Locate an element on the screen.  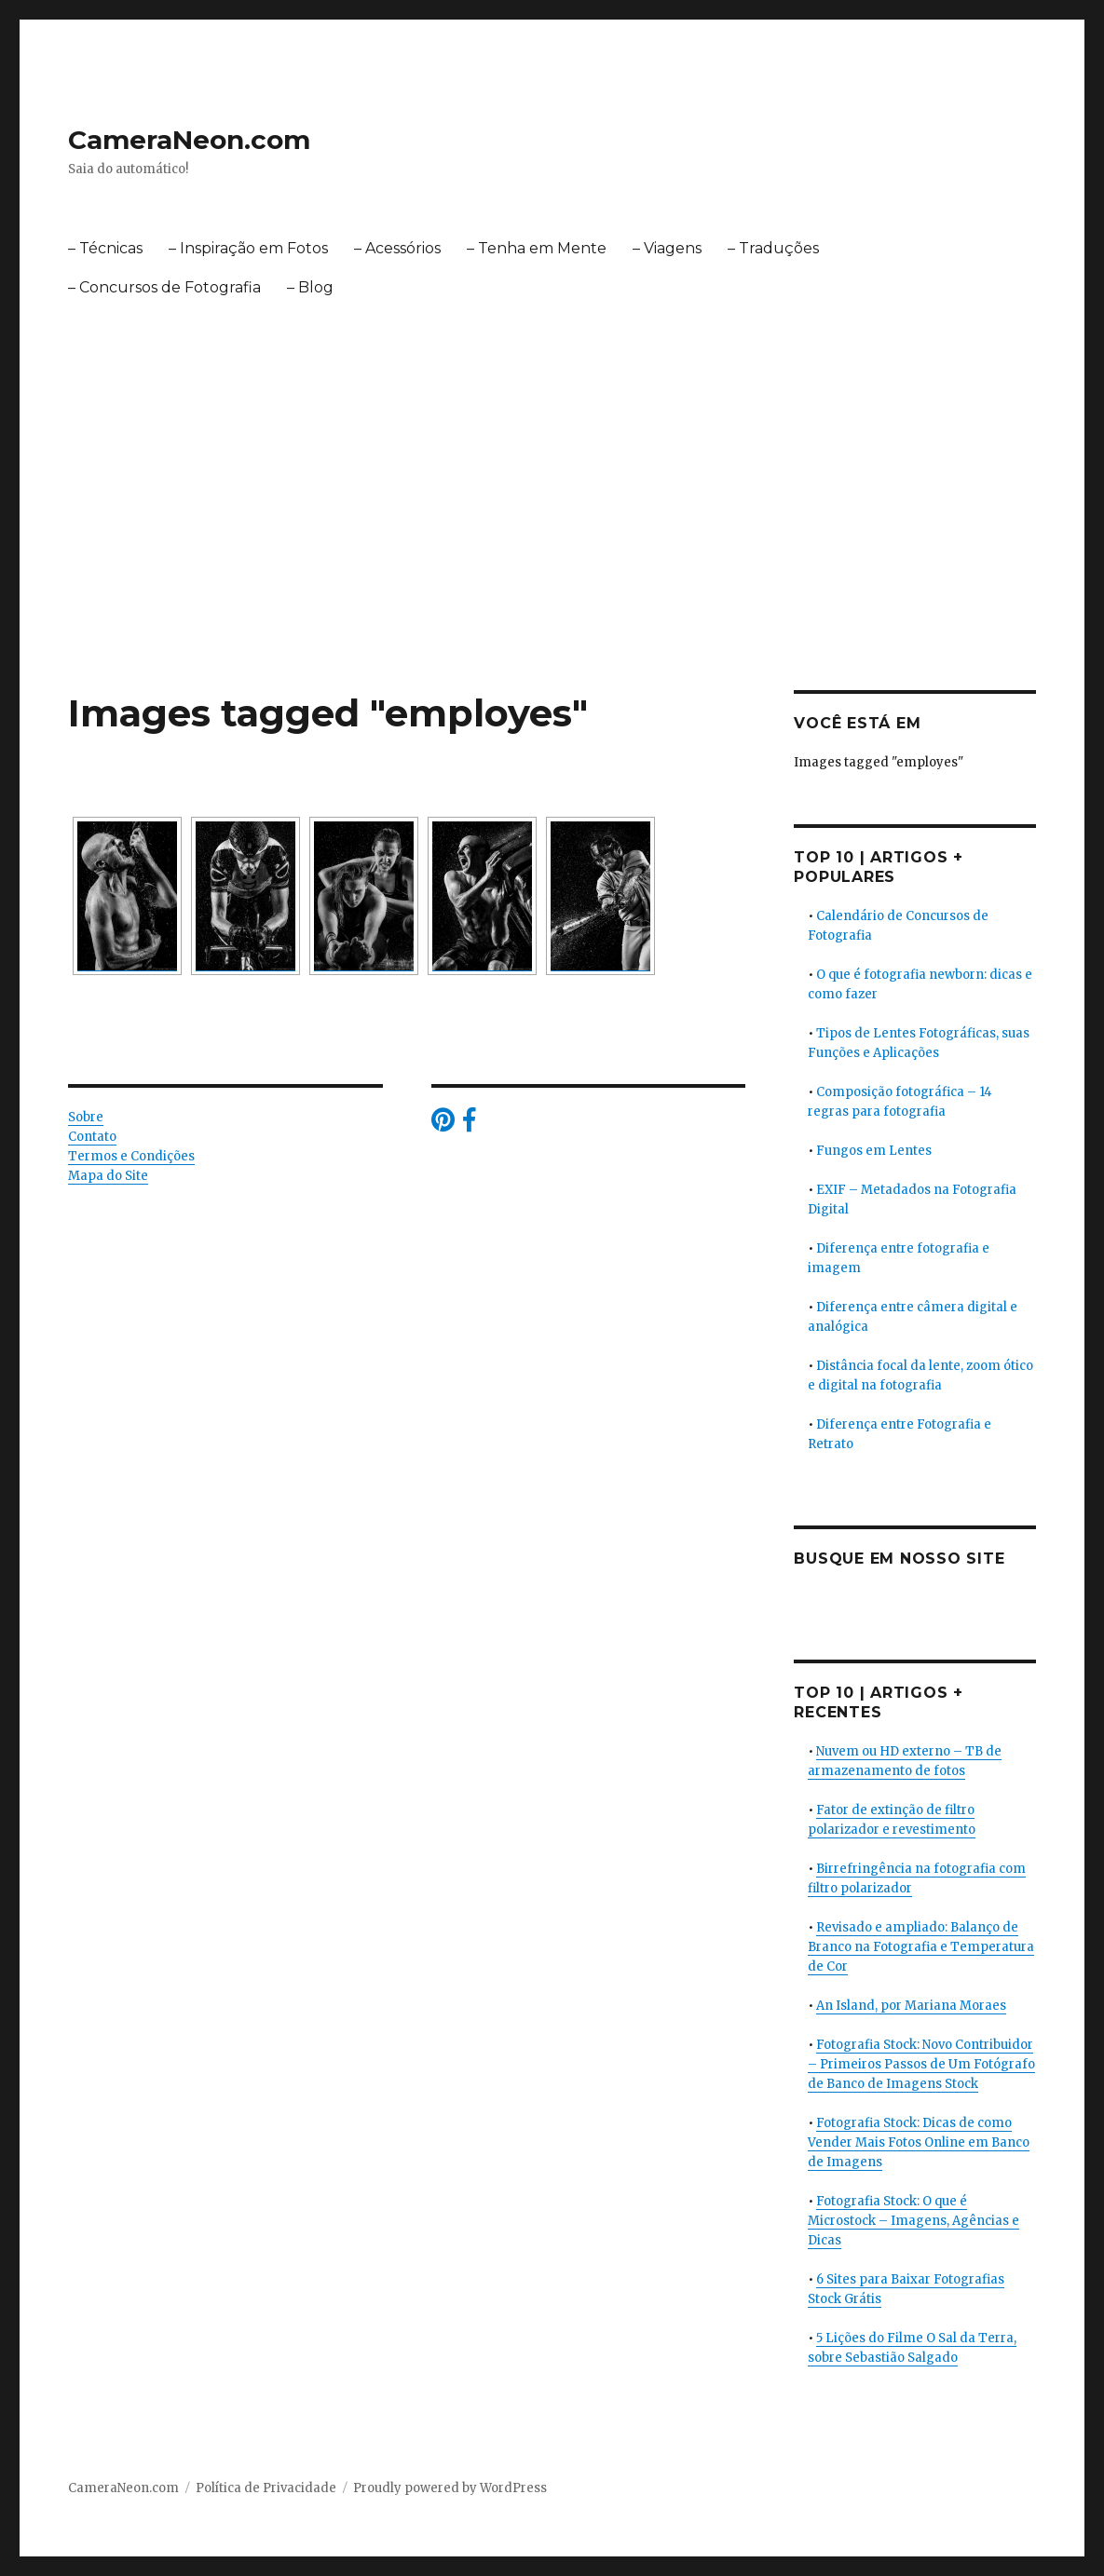
CameraNeon.com is located at coordinates (189, 140).